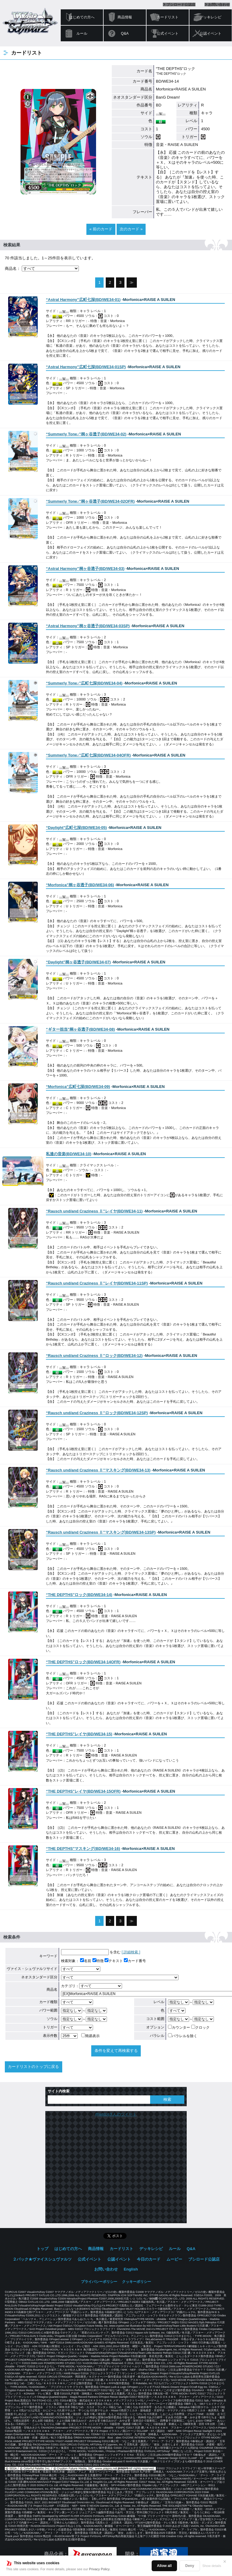 The image size is (232, 2576). What do you see at coordinates (90, 2036) in the screenshot?
I see `簡易表示` at bounding box center [90, 2036].